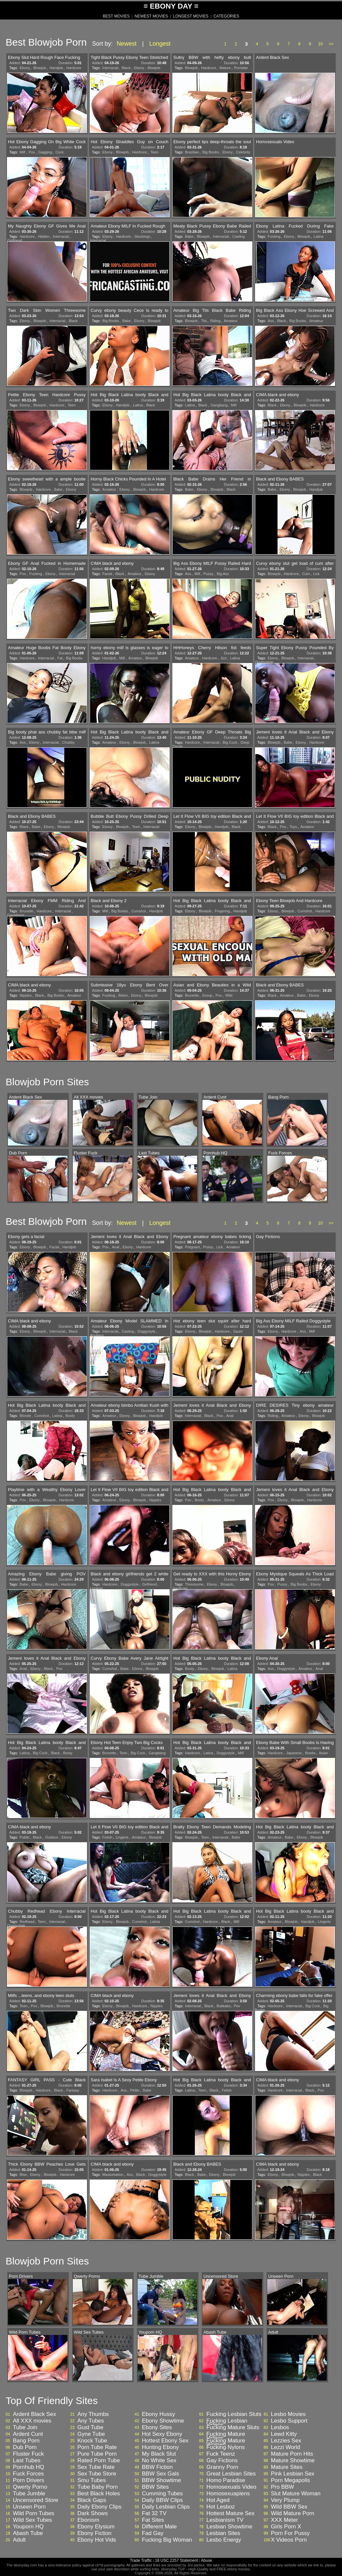 This screenshot has height=2576, width=342. What do you see at coordinates (286, 2467) in the screenshot?
I see `Mature Sites` at bounding box center [286, 2467].